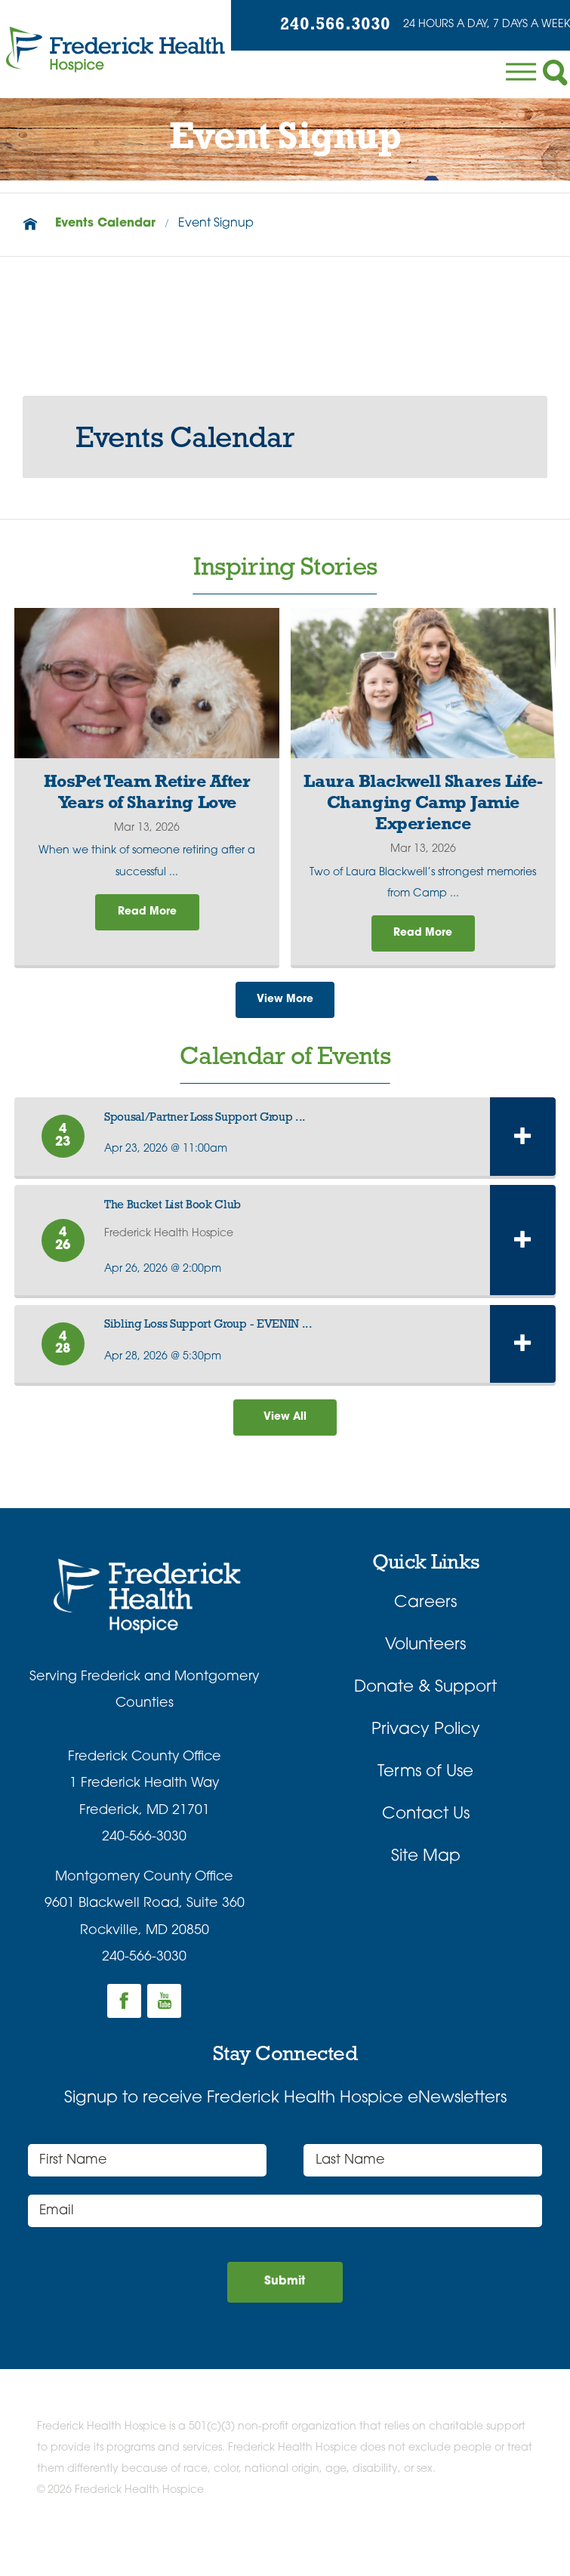  Describe the element at coordinates (425, 1791) in the screenshot. I see `Terms of Use` at that location.